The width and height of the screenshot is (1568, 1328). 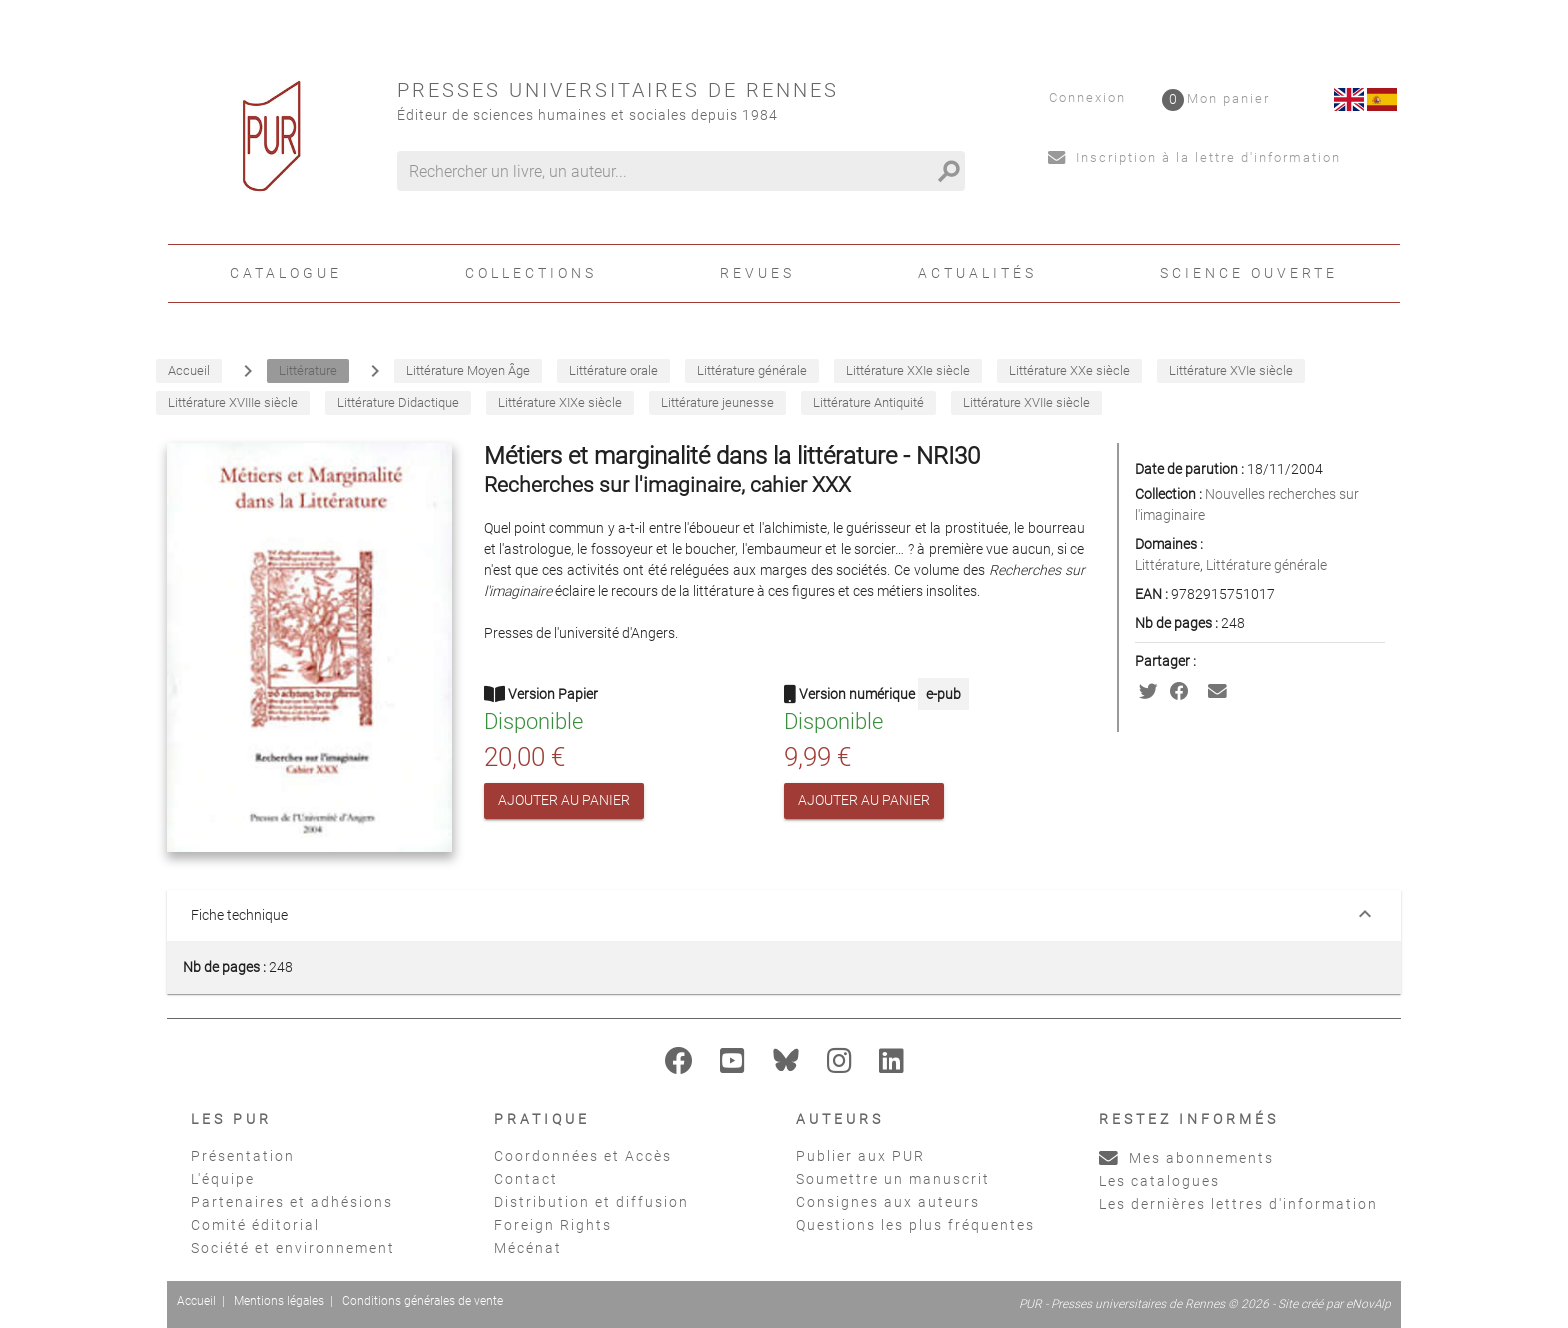 What do you see at coordinates (757, 273) in the screenshot?
I see `Revues` at bounding box center [757, 273].